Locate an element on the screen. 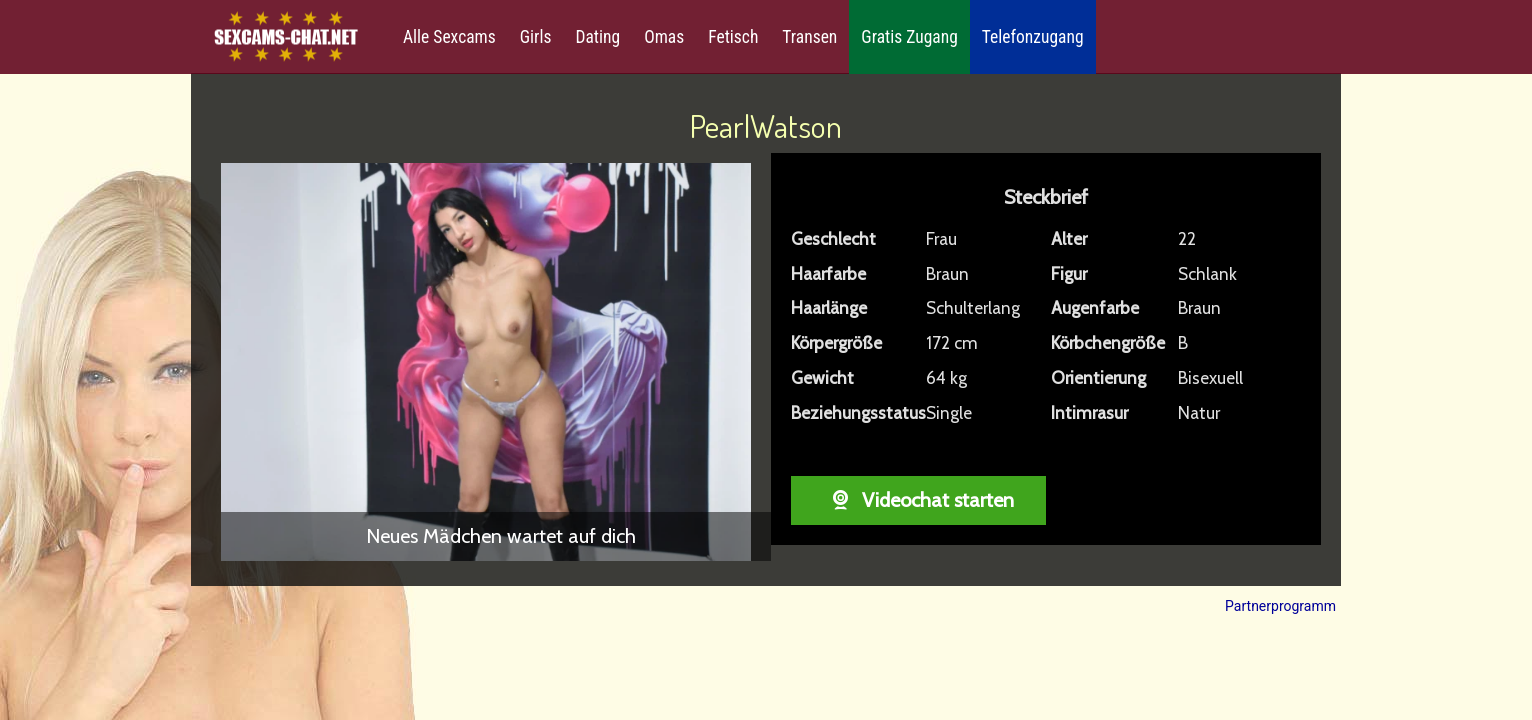 This screenshot has width=1532, height=720. Girls is located at coordinates (536, 37).